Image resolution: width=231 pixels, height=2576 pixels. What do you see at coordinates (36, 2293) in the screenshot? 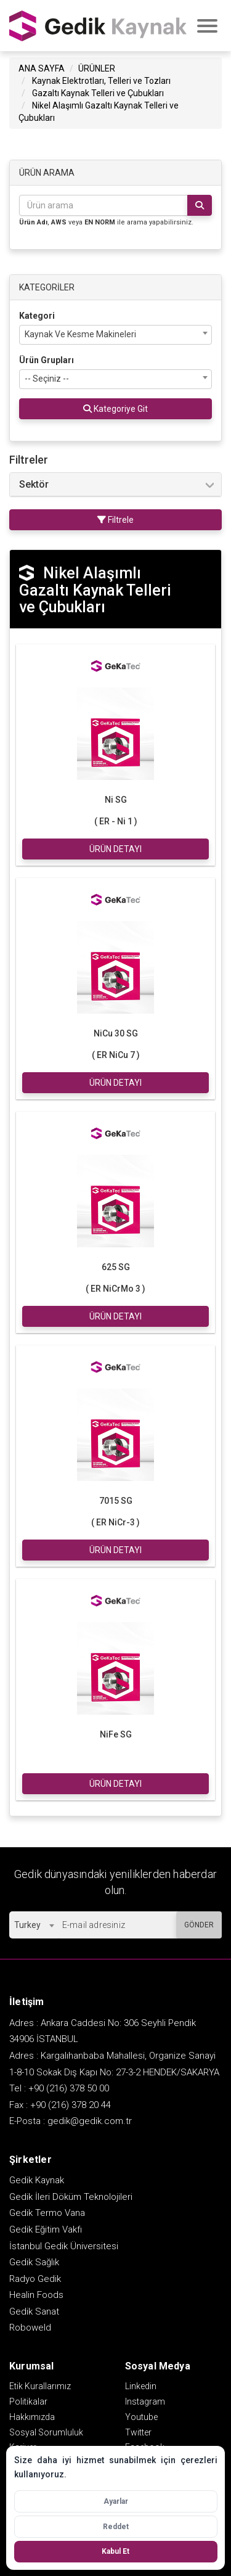
I see `Healin Foods` at bounding box center [36, 2293].